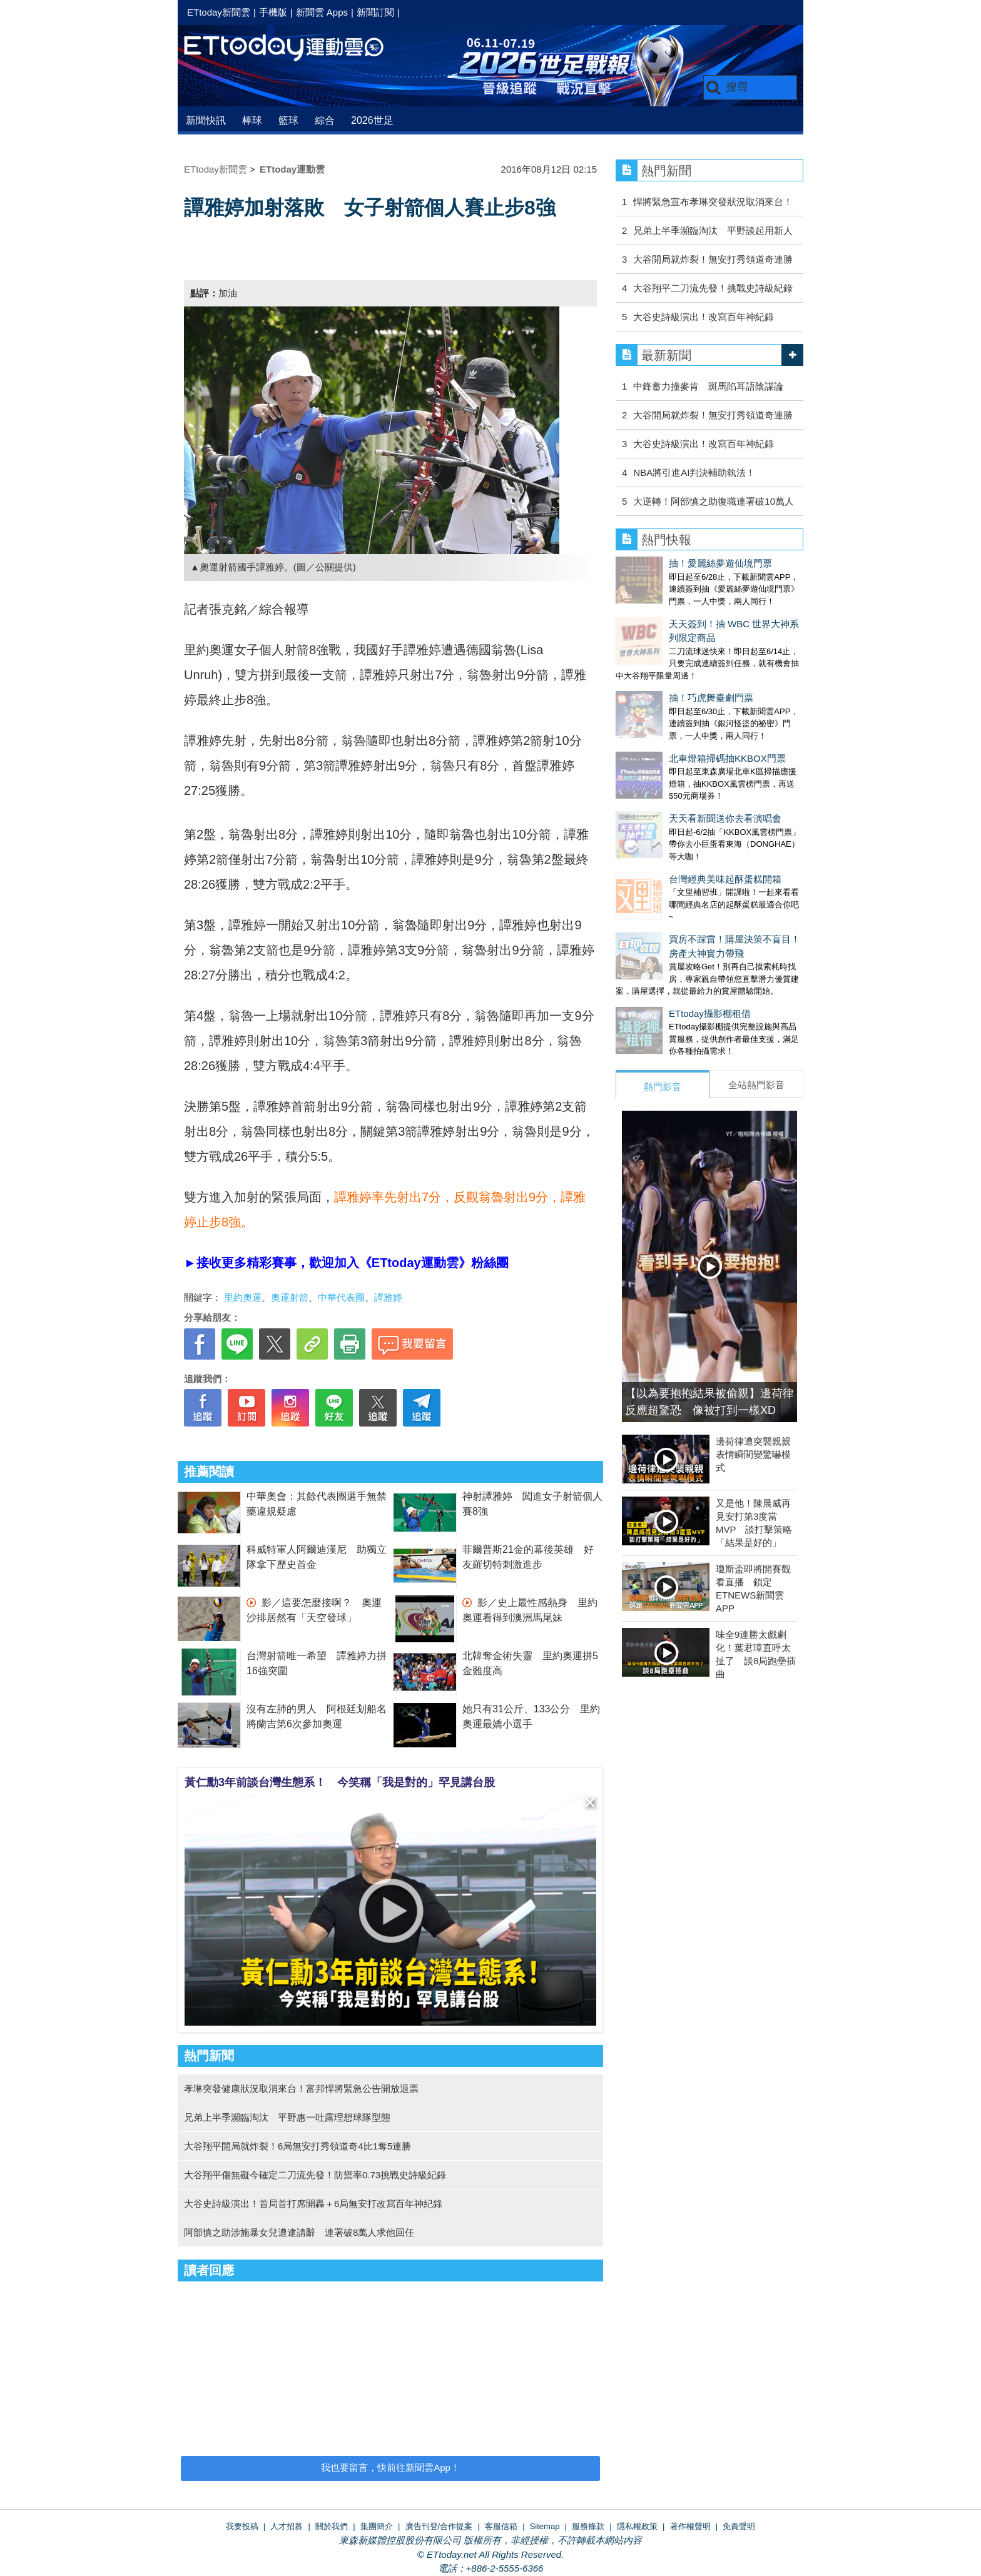 This screenshot has width=981, height=2576. I want to click on ETtoday新聞雲, so click(218, 12).